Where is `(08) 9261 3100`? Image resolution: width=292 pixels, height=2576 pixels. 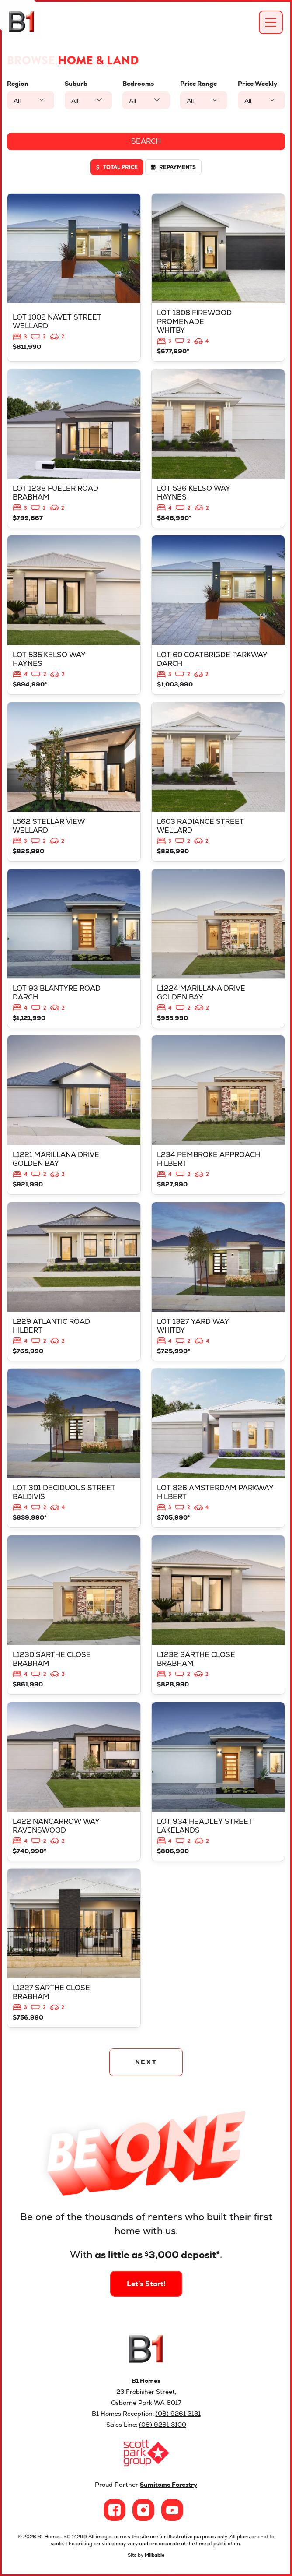
(08) 9261 3100 is located at coordinates (162, 2424).